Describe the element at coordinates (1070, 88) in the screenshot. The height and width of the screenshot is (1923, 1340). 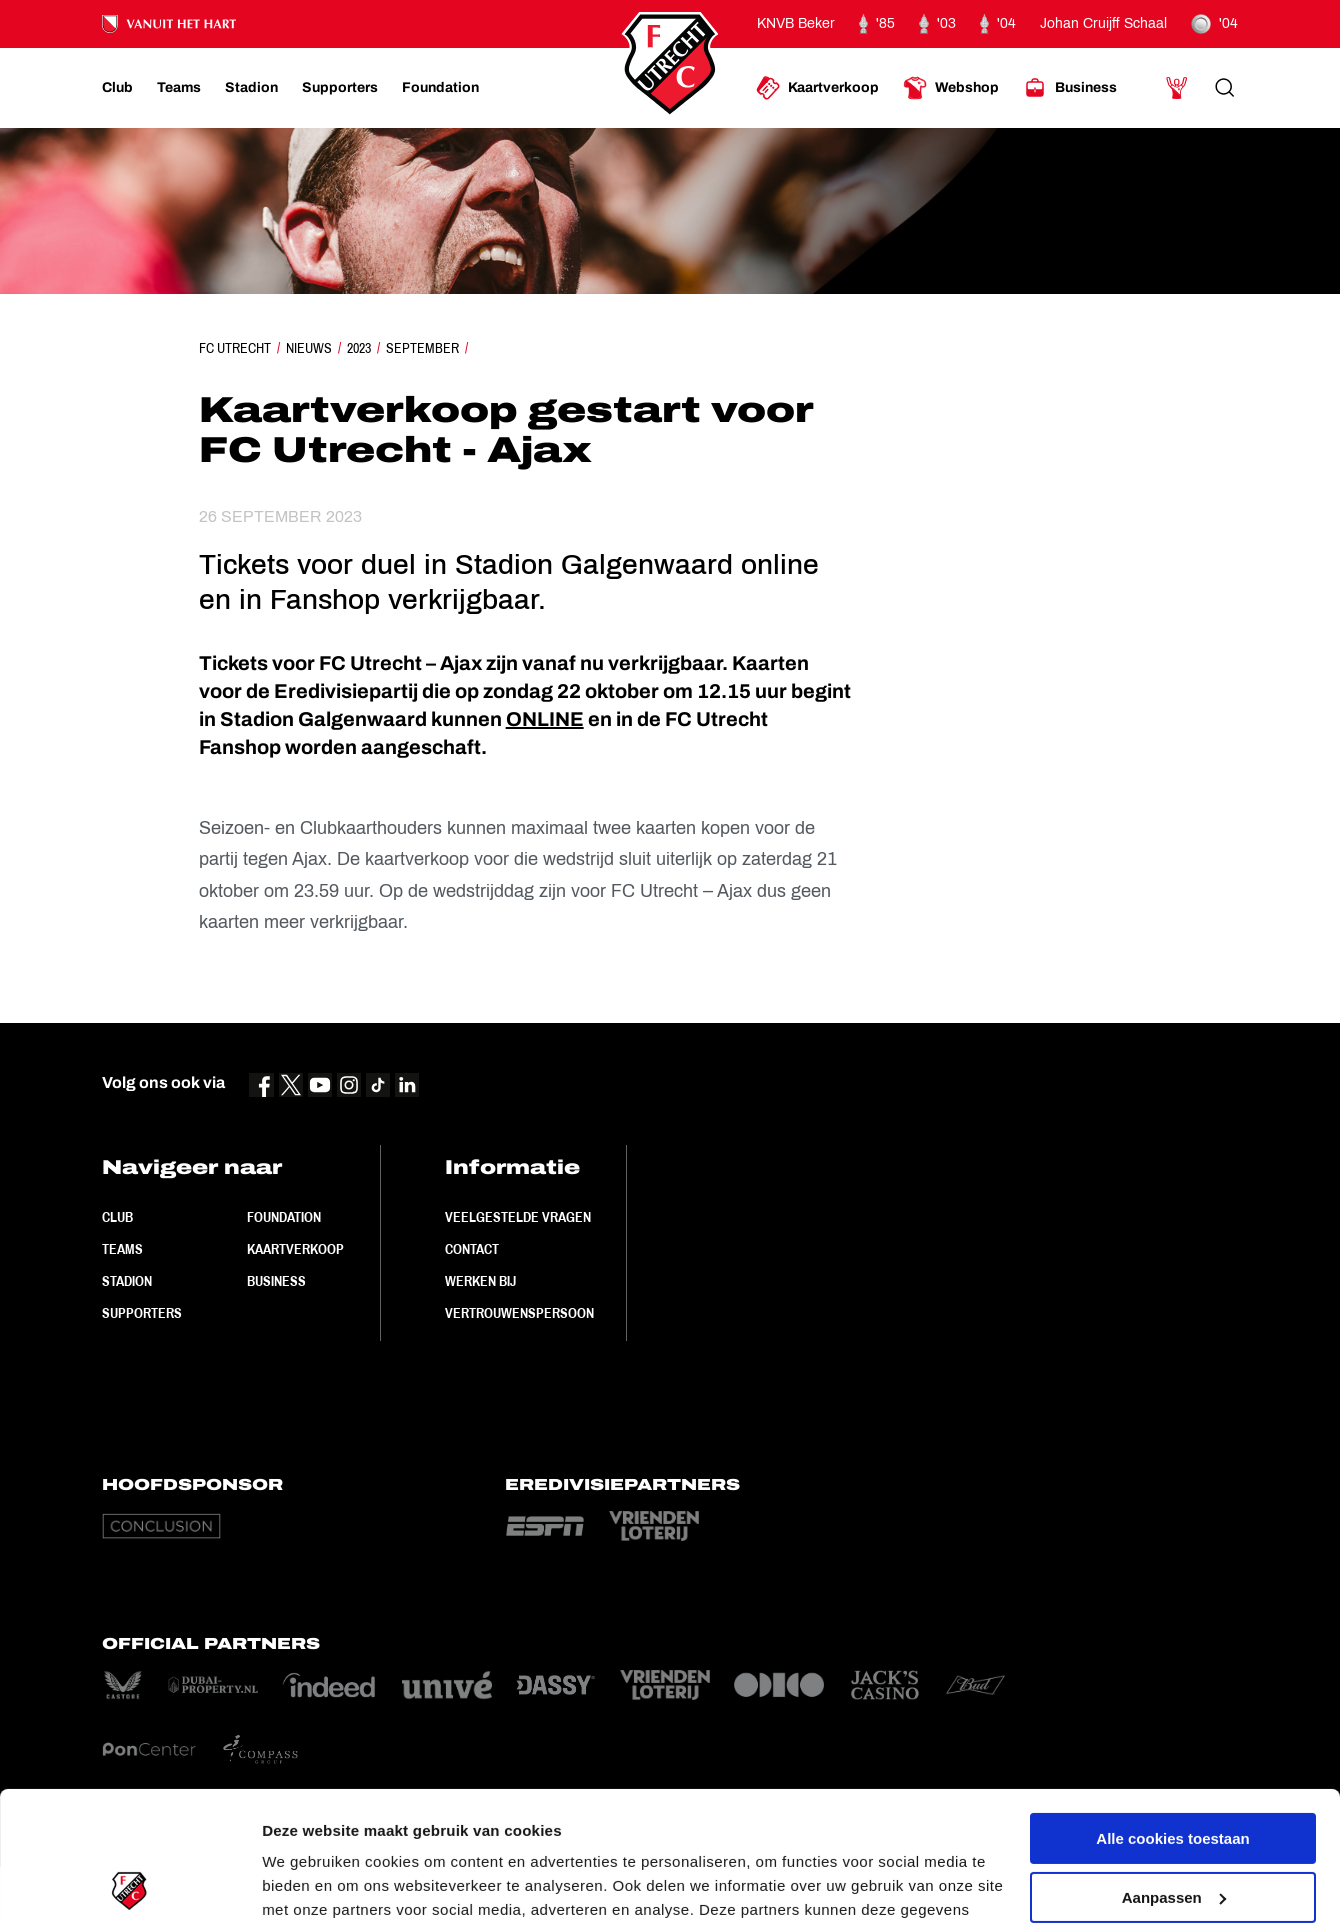
I see `[Ga naar Business]` at that location.